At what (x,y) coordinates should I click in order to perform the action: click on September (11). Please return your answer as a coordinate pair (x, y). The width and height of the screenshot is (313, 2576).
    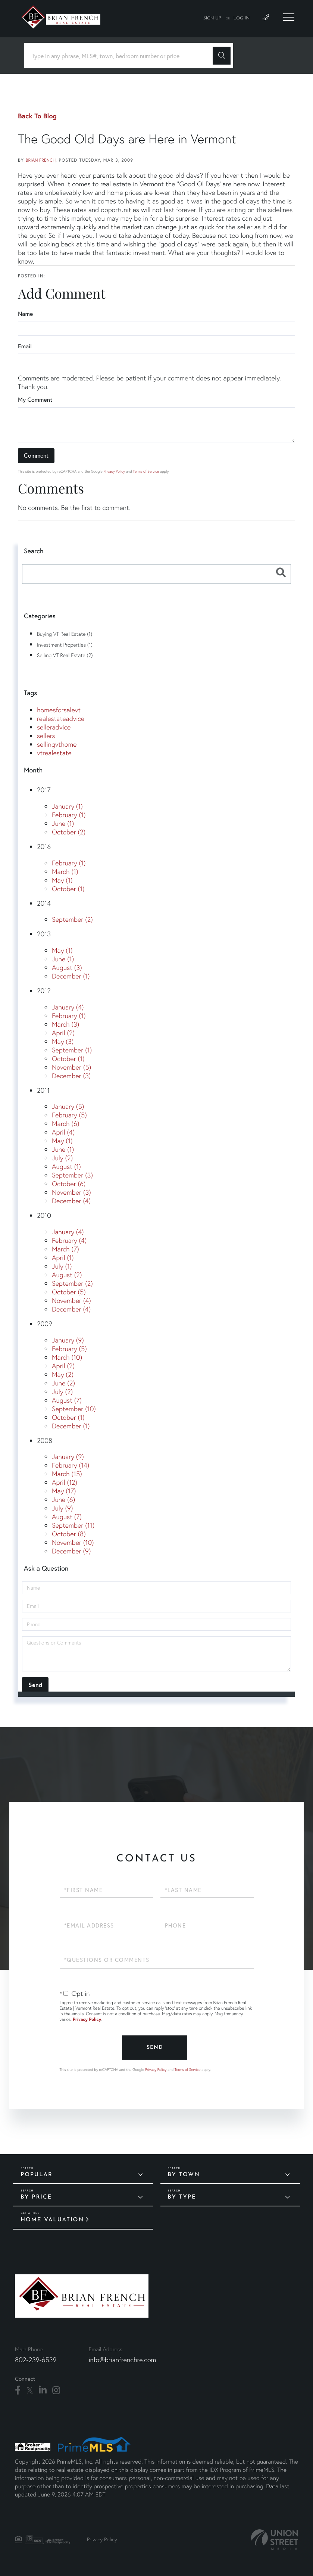
    Looking at the image, I should click on (73, 1525).